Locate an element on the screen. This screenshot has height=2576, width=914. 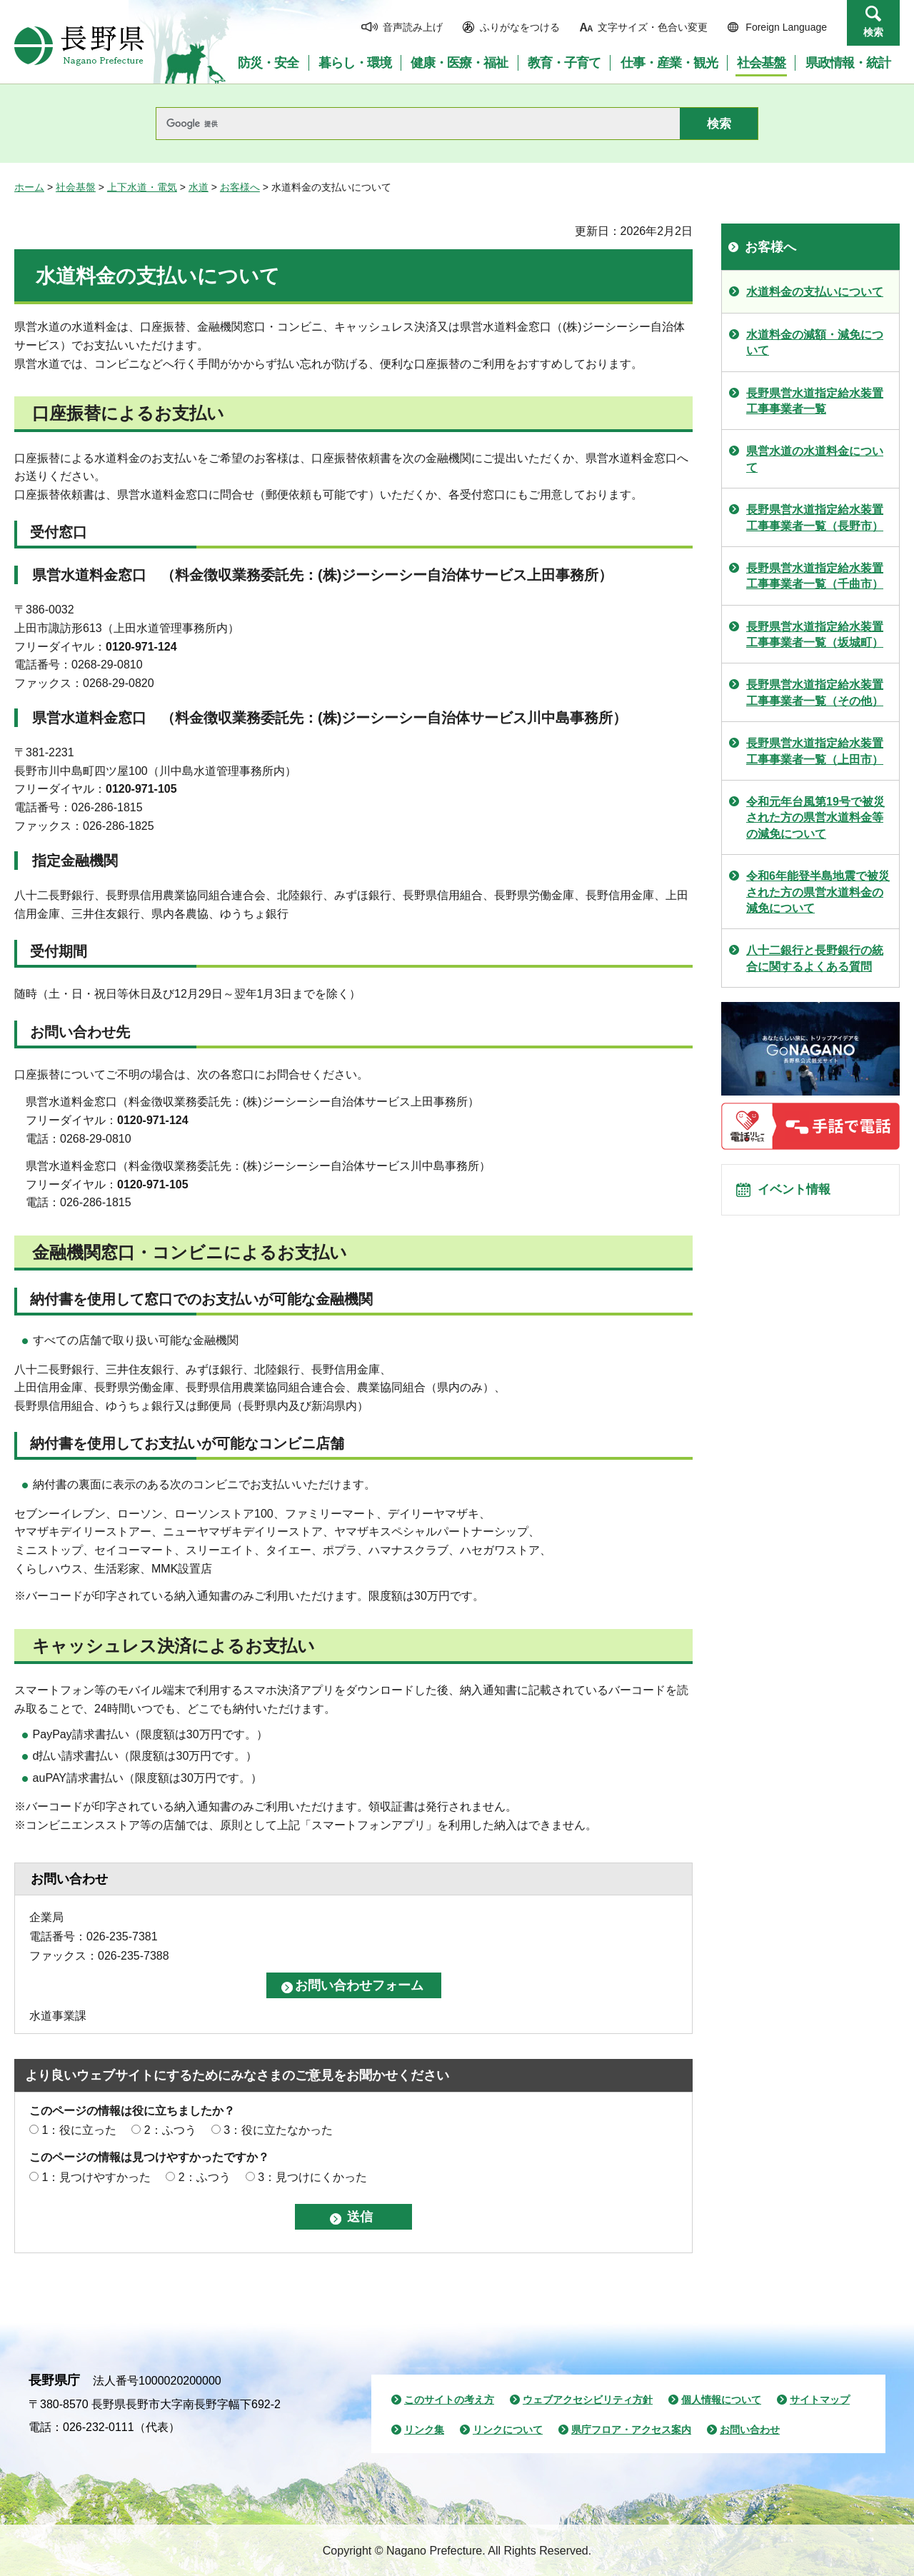
水道料金の減額・減免について is located at coordinates (814, 342).